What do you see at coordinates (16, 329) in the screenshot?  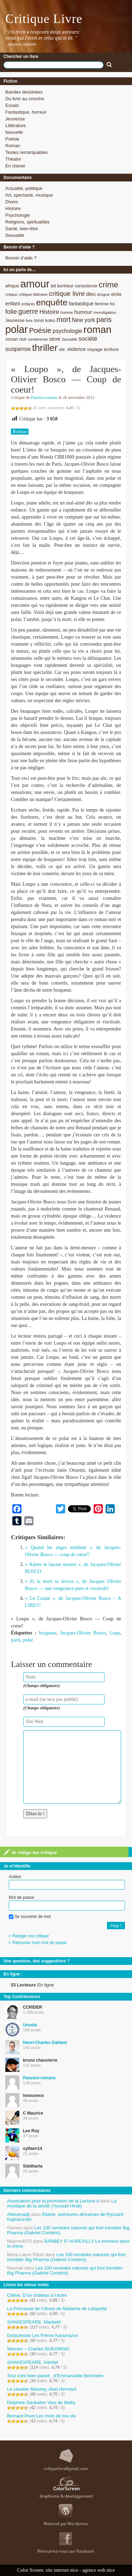 I see `polar [polar (56 éléments)]` at bounding box center [16, 329].